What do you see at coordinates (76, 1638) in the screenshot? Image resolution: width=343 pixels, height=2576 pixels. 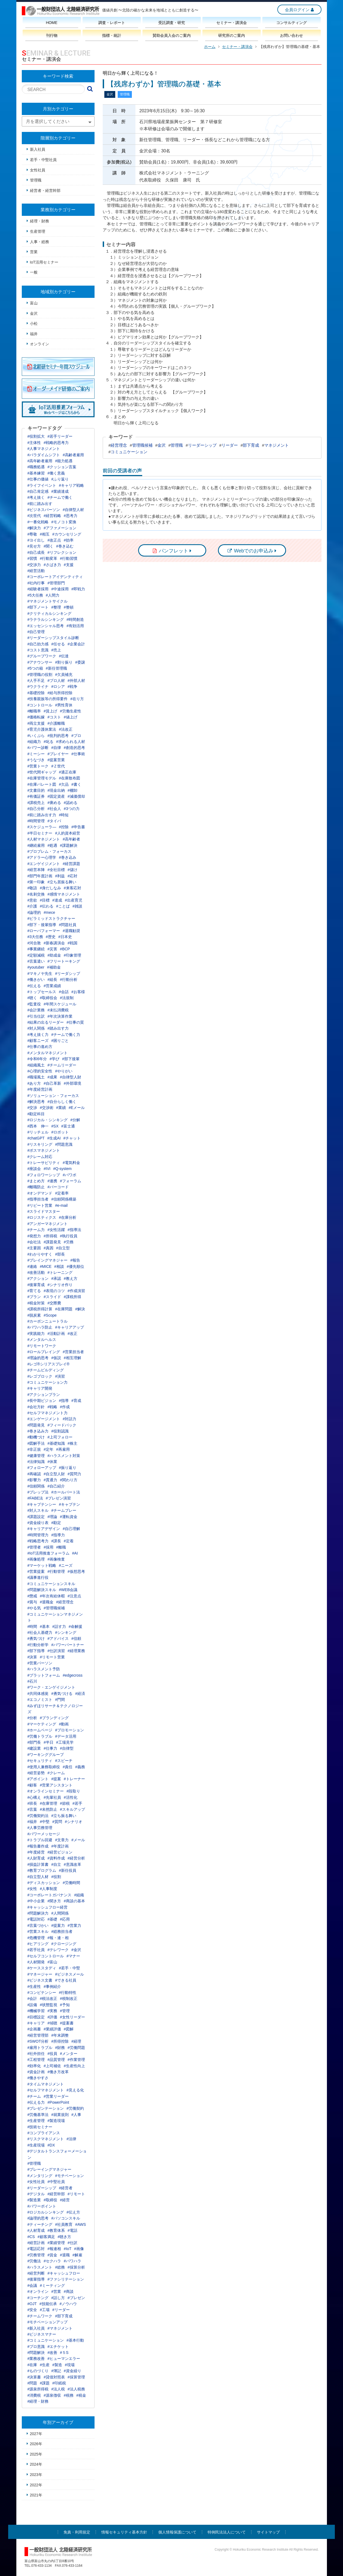 I see `#信頼` at bounding box center [76, 1638].